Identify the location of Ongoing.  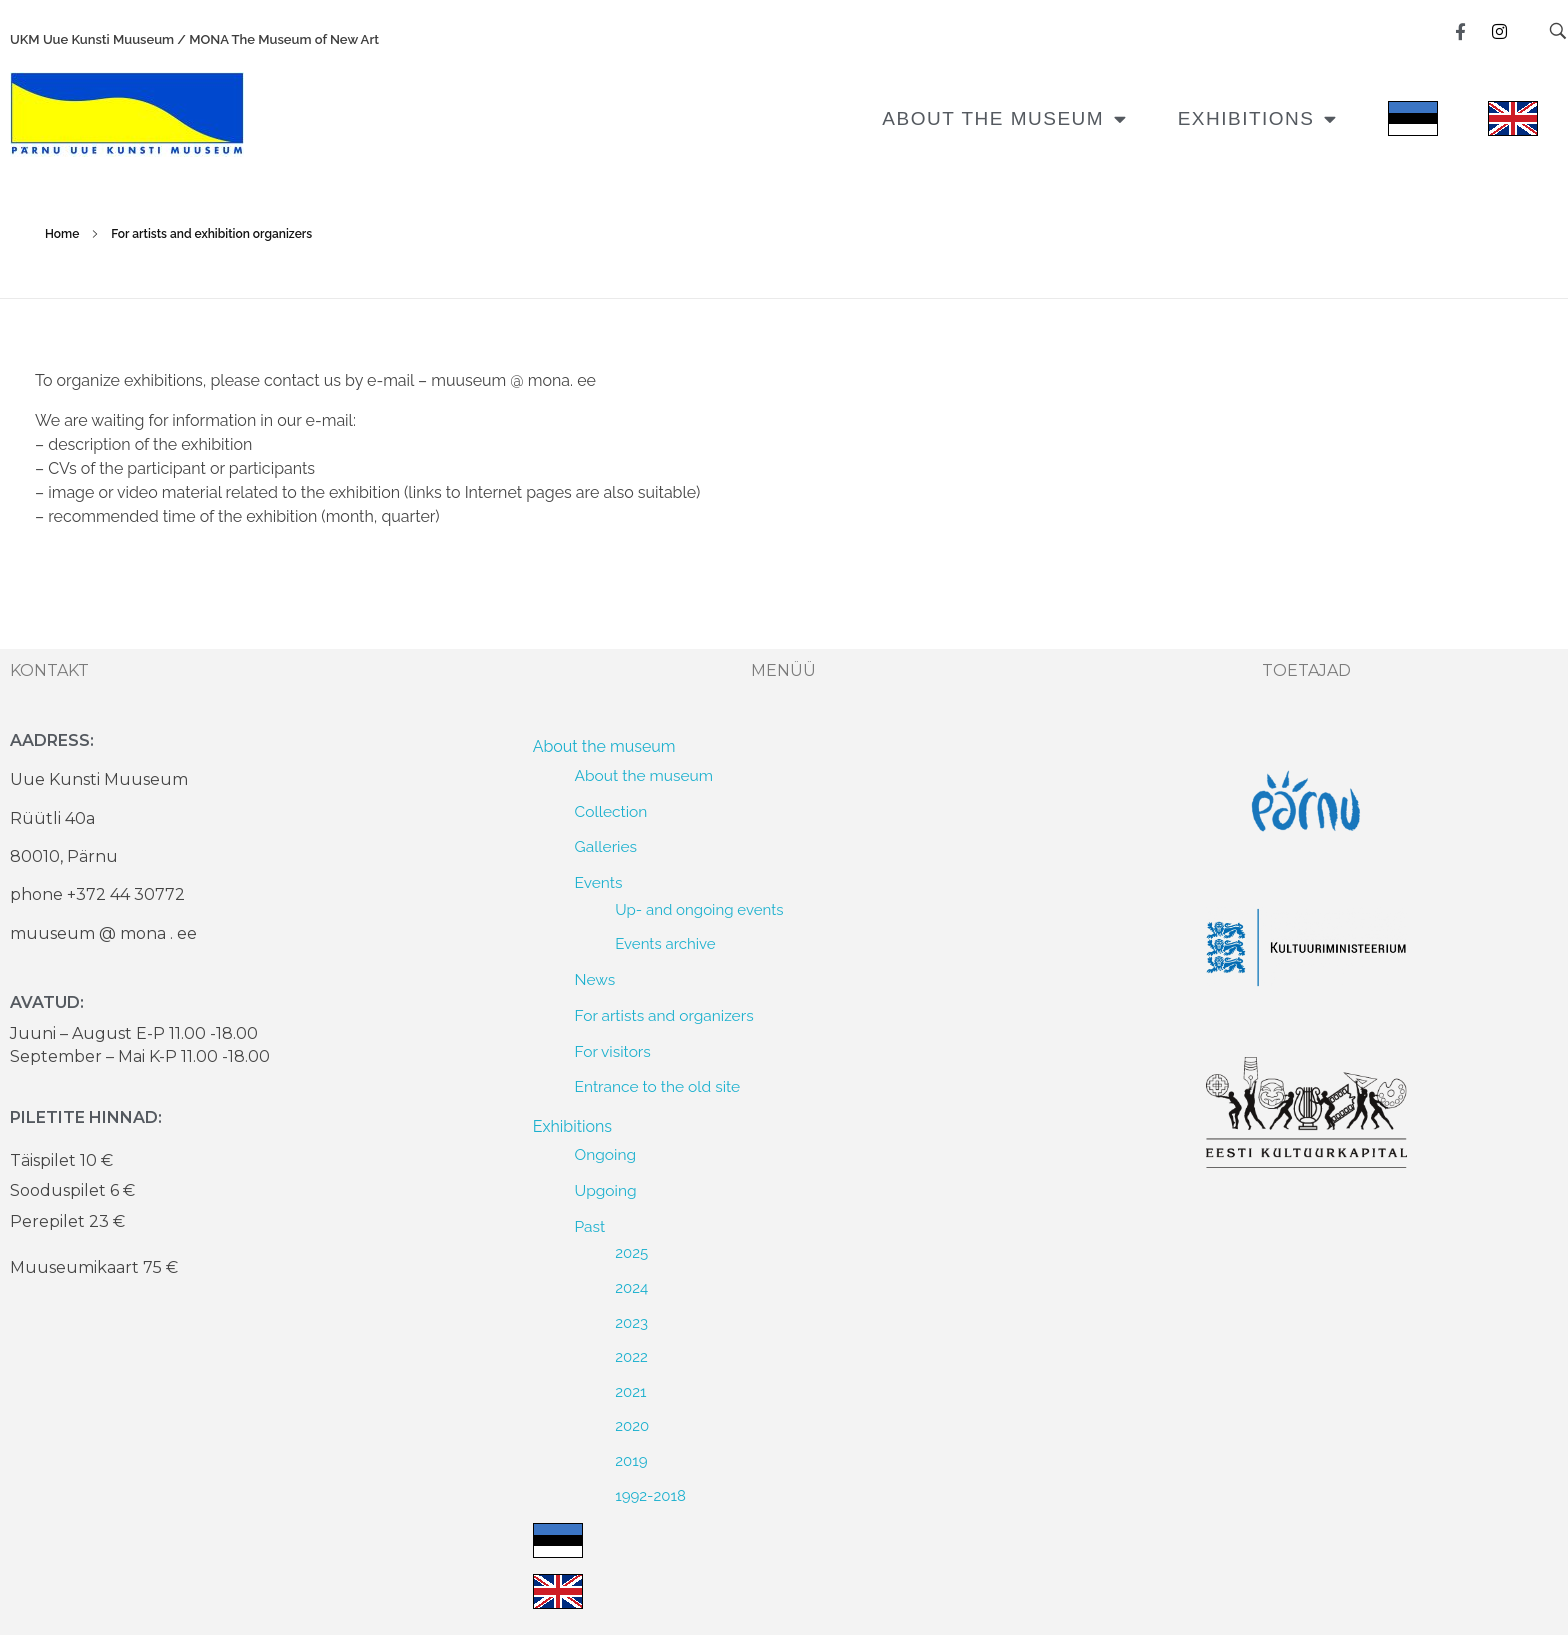
(605, 1154).